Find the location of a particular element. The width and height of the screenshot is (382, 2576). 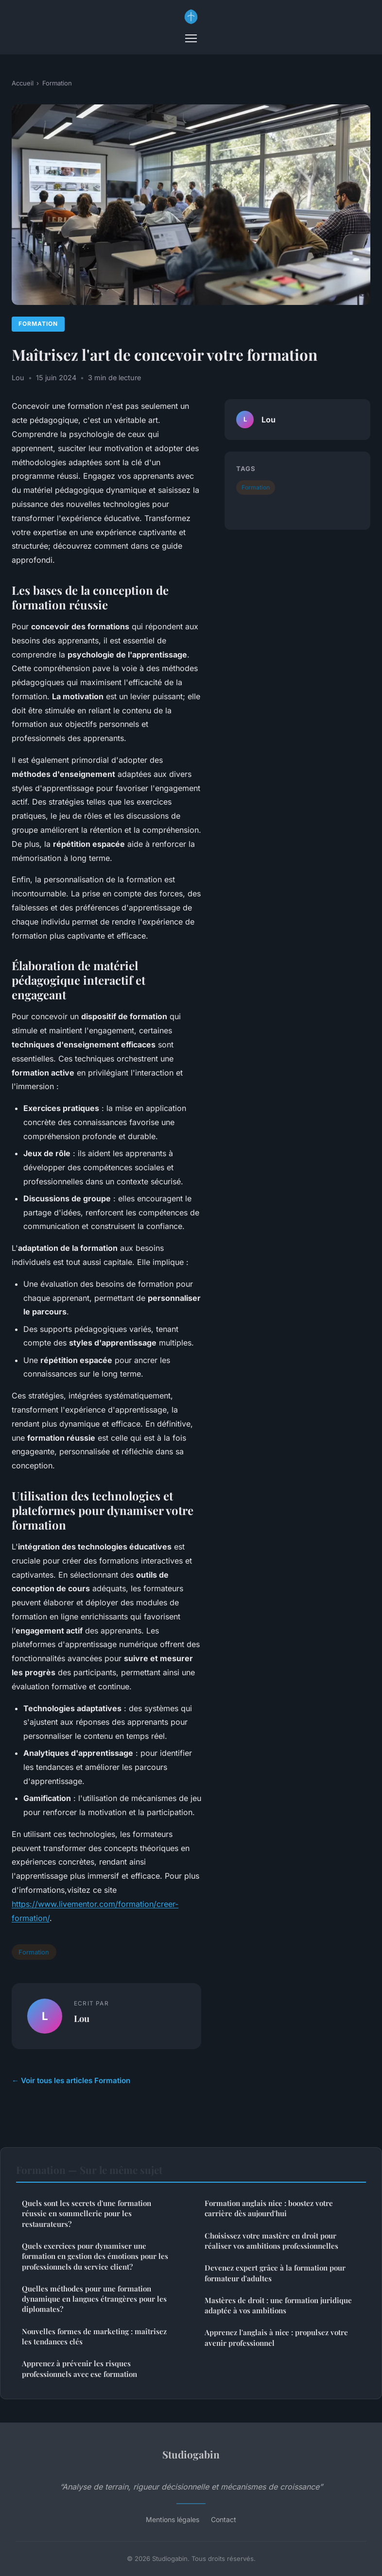

[Menu] is located at coordinates (191, 38).